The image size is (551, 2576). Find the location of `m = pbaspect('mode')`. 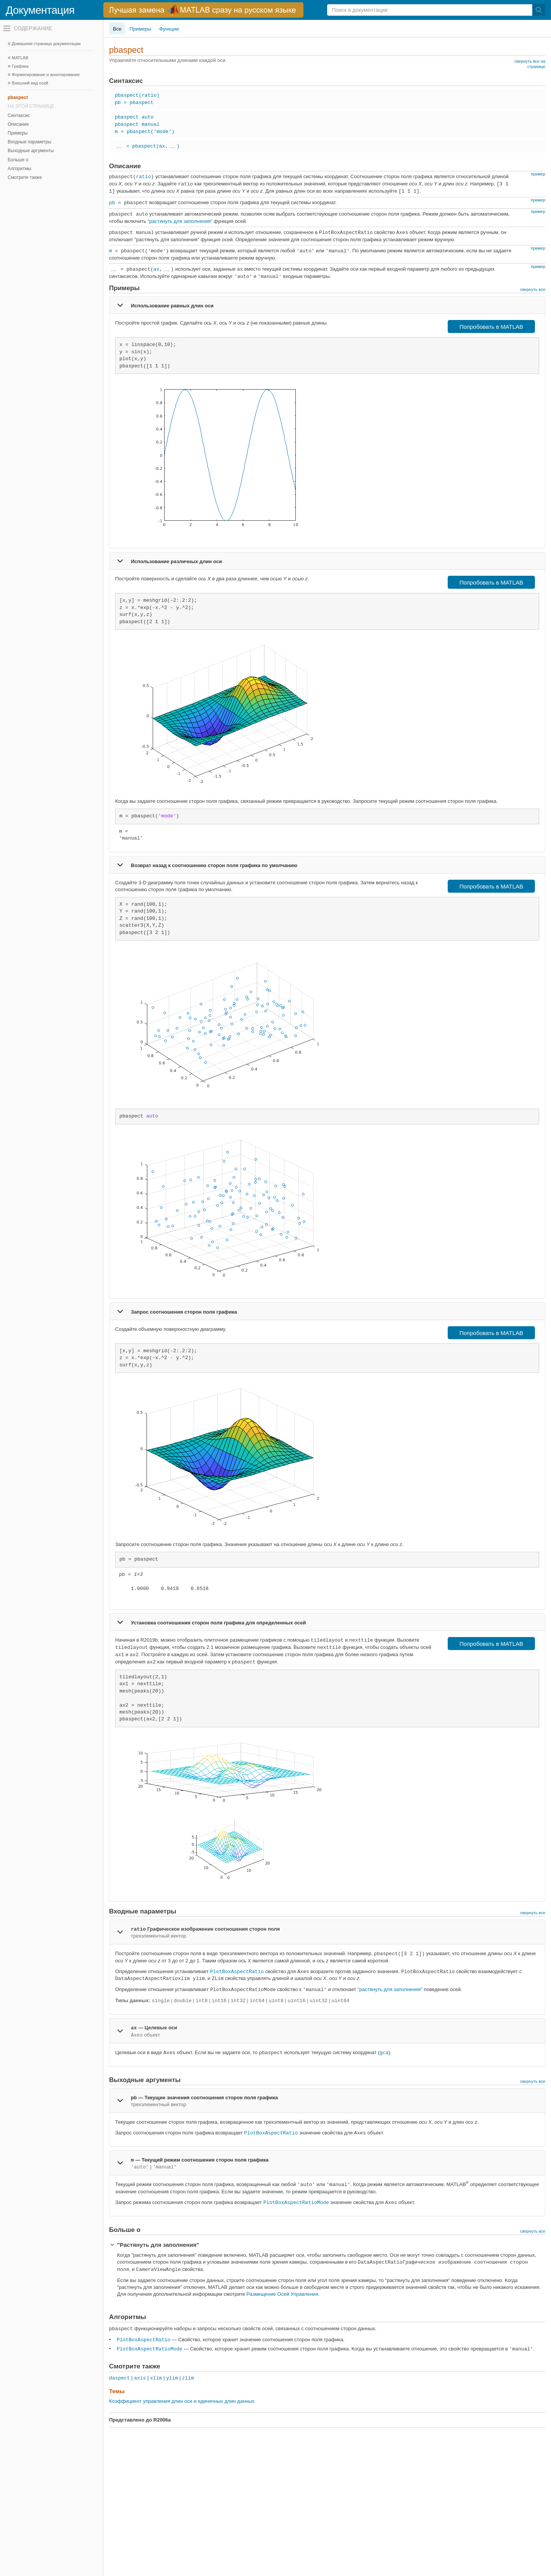

m = pbaspect('mode') is located at coordinates (144, 132).